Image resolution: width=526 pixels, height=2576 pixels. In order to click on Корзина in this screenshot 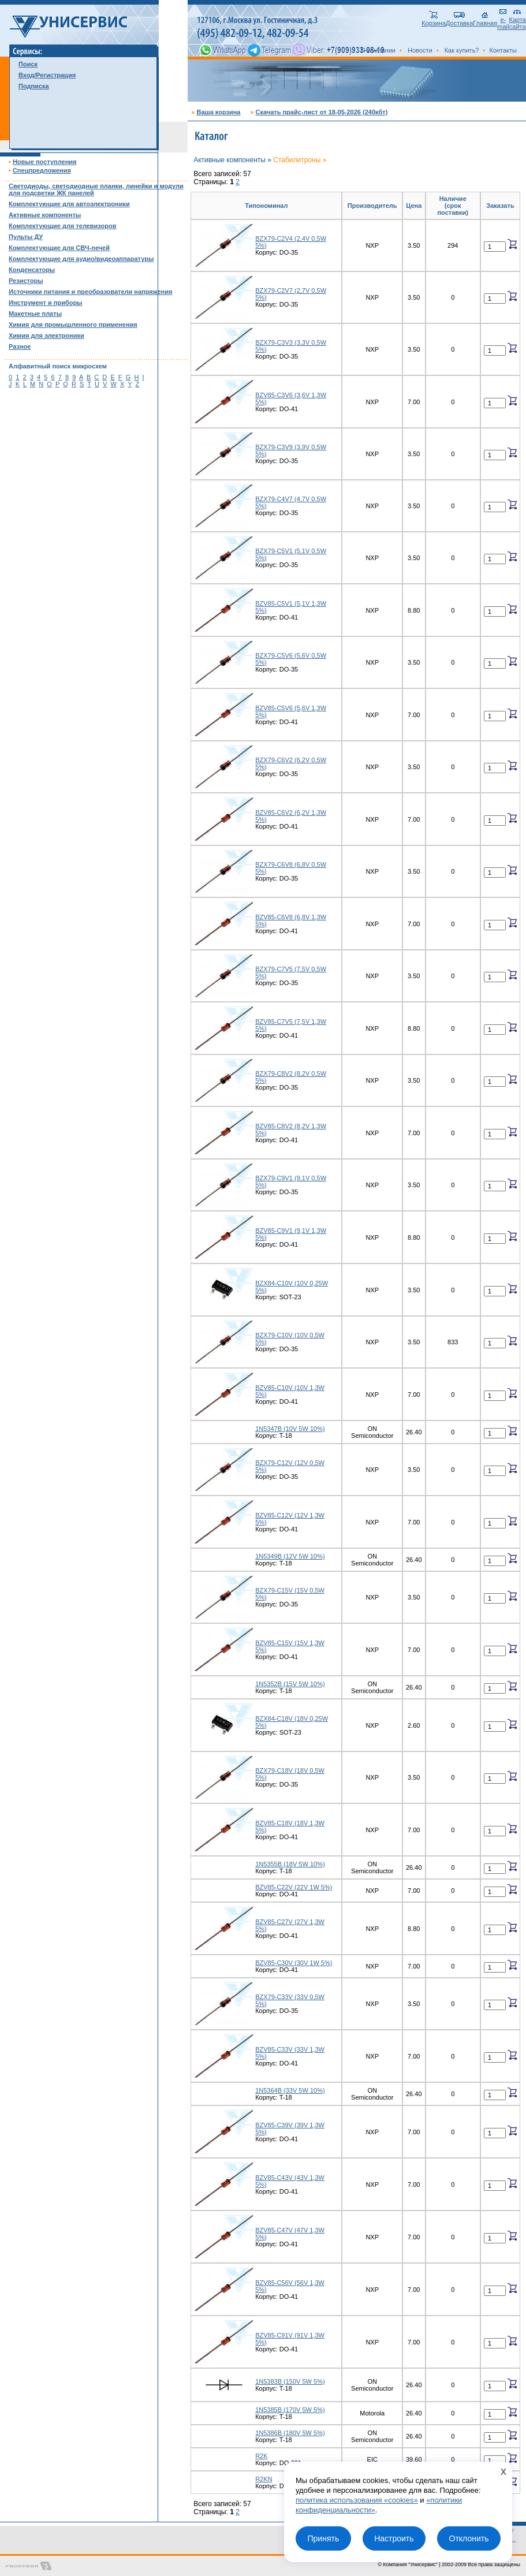, I will do `click(433, 20)`.